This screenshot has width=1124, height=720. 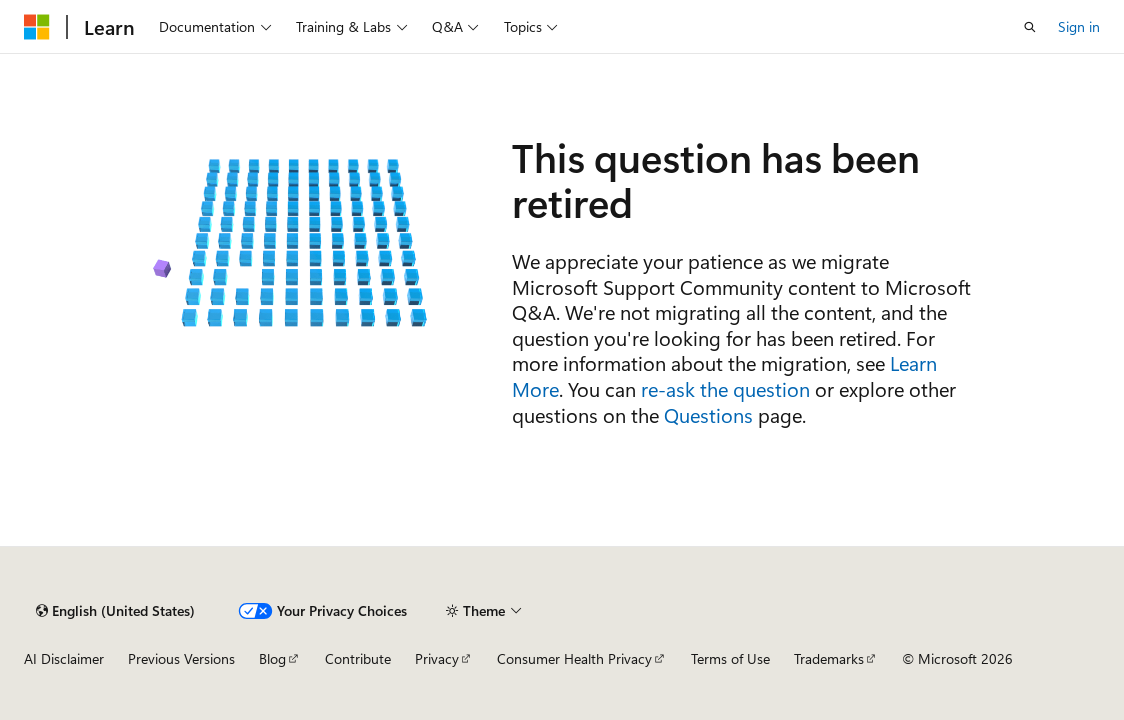 I want to click on Blog, so click(x=272, y=658).